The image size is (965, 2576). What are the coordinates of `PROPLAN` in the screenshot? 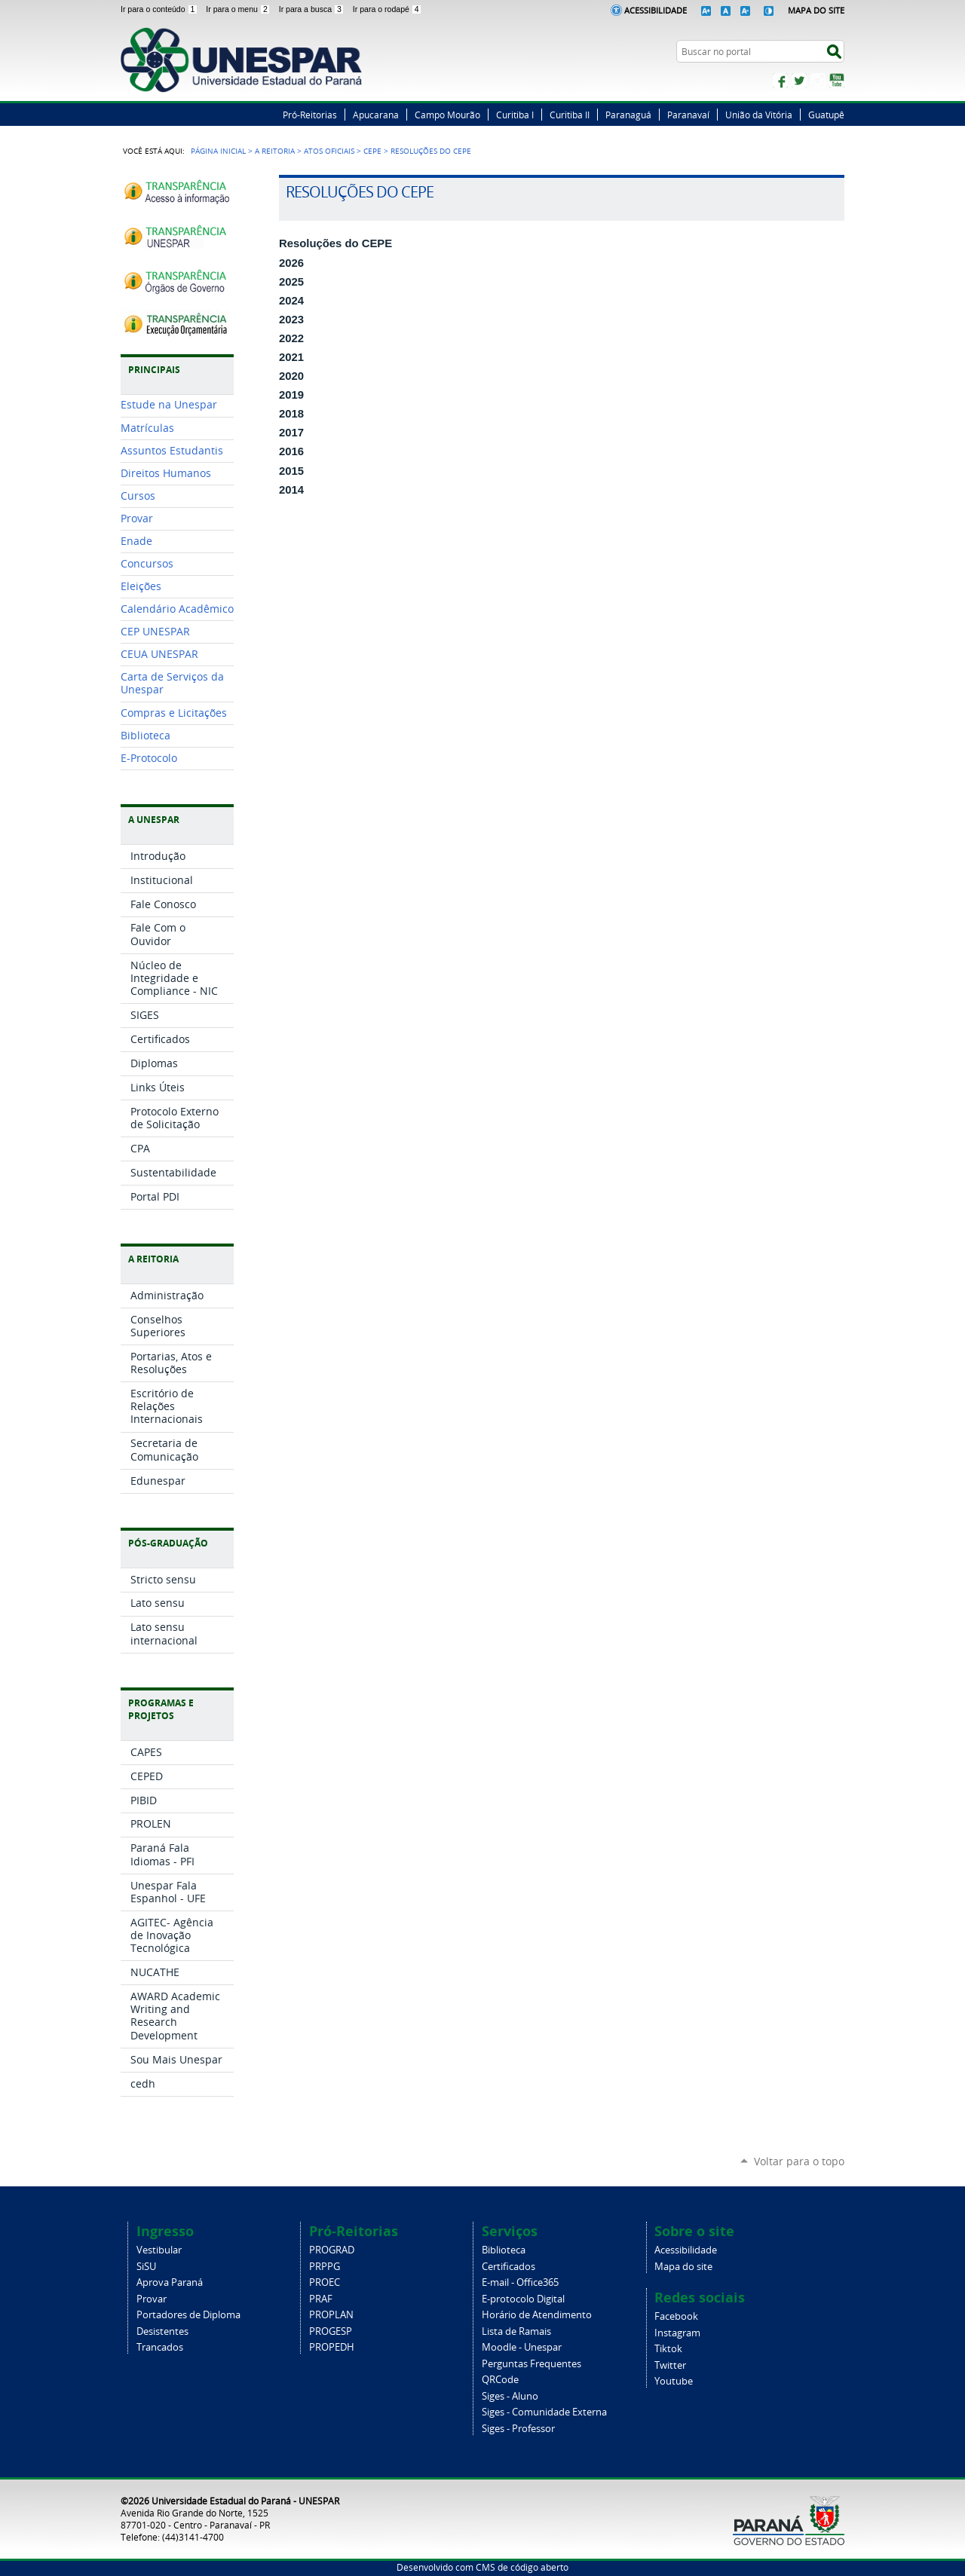 It's located at (331, 2314).